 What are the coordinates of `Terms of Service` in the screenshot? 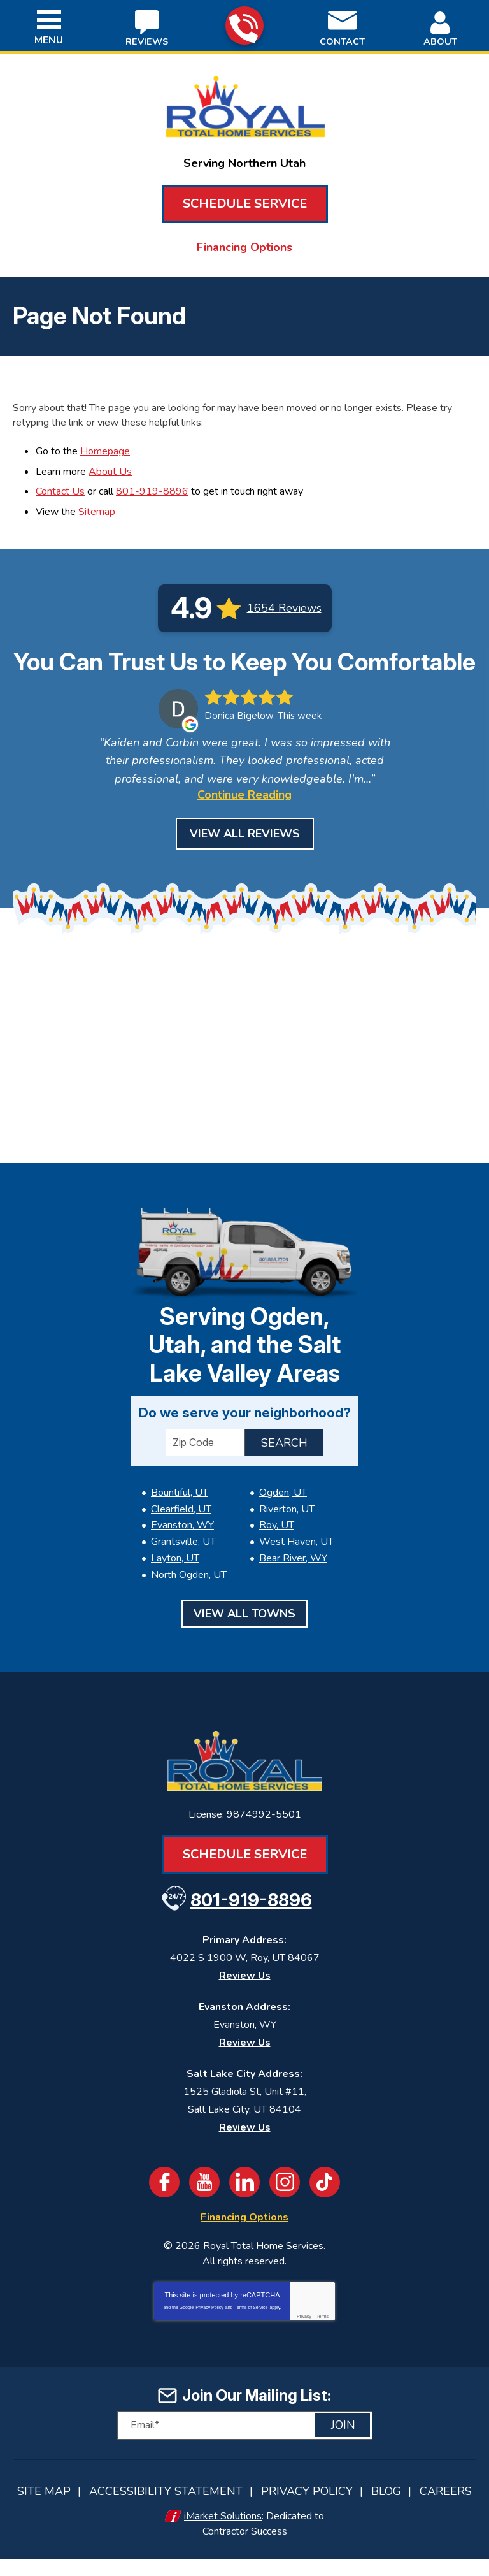 It's located at (250, 2328).